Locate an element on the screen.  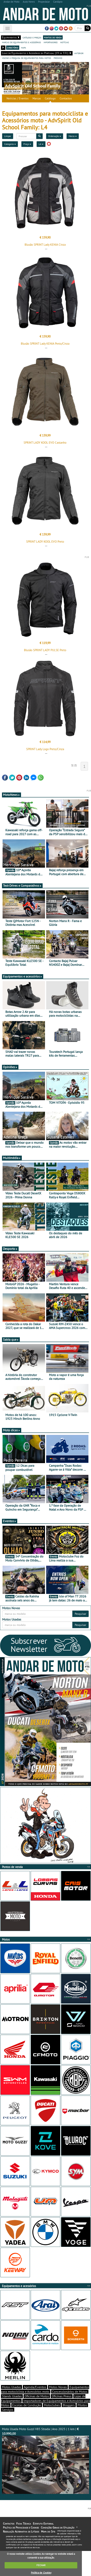
marcas de equipamentos e acessórios is located at coordinates (21, 42).